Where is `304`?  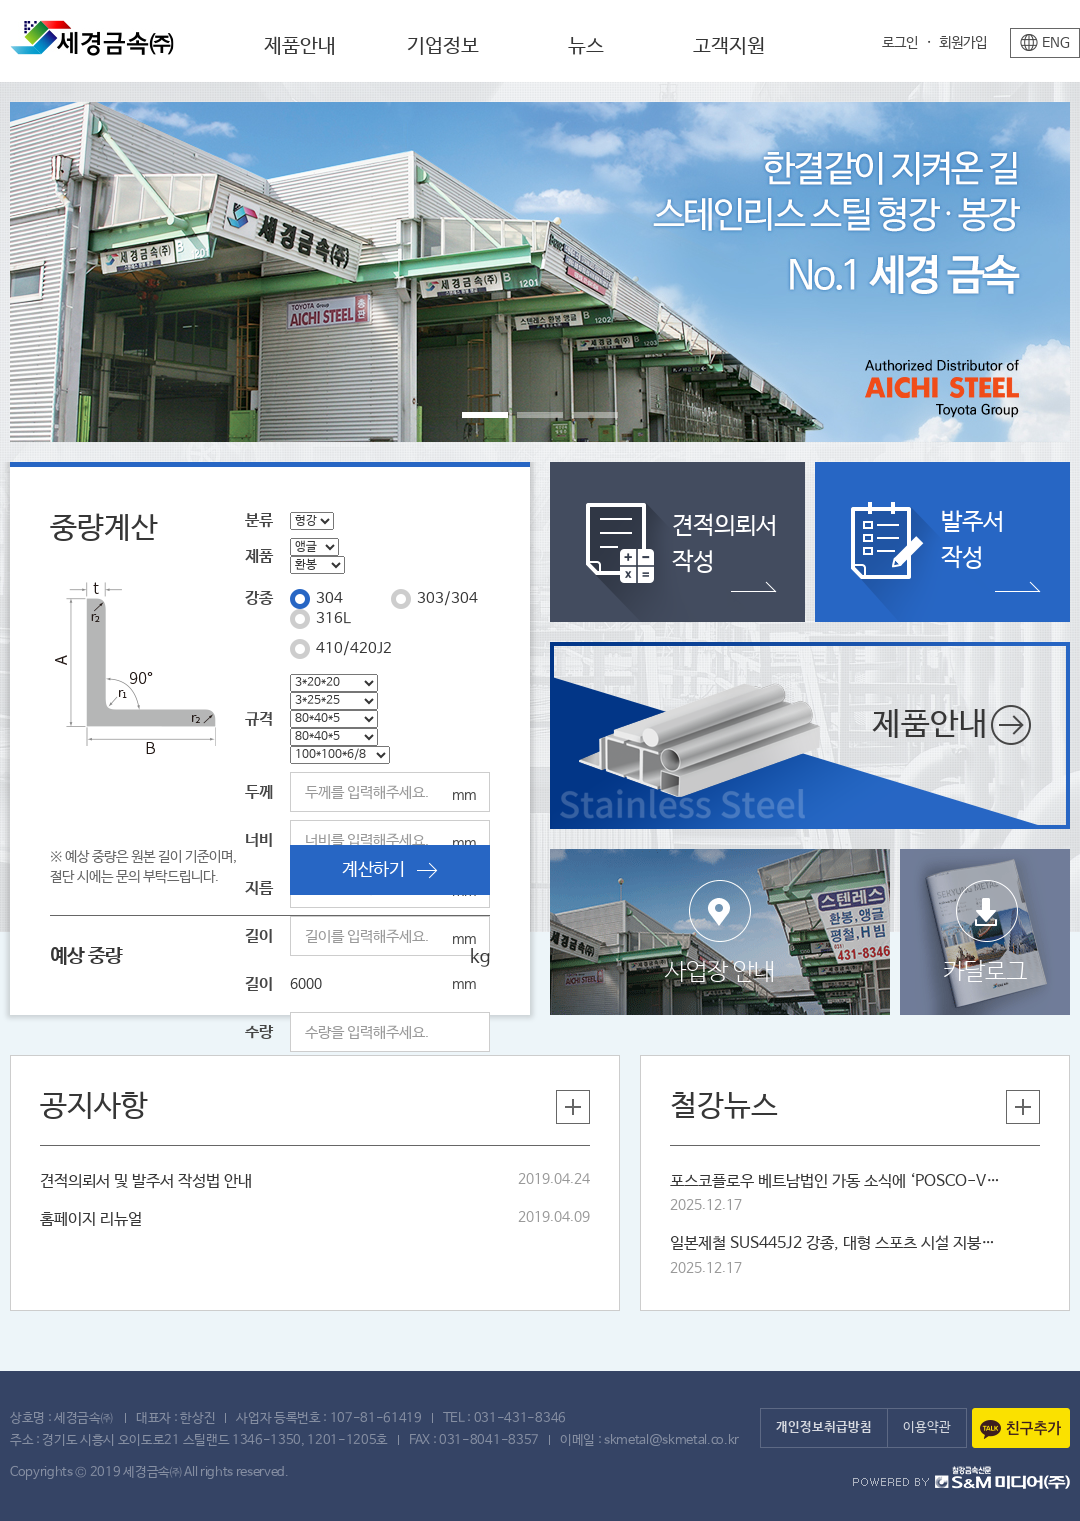 304 is located at coordinates (329, 598).